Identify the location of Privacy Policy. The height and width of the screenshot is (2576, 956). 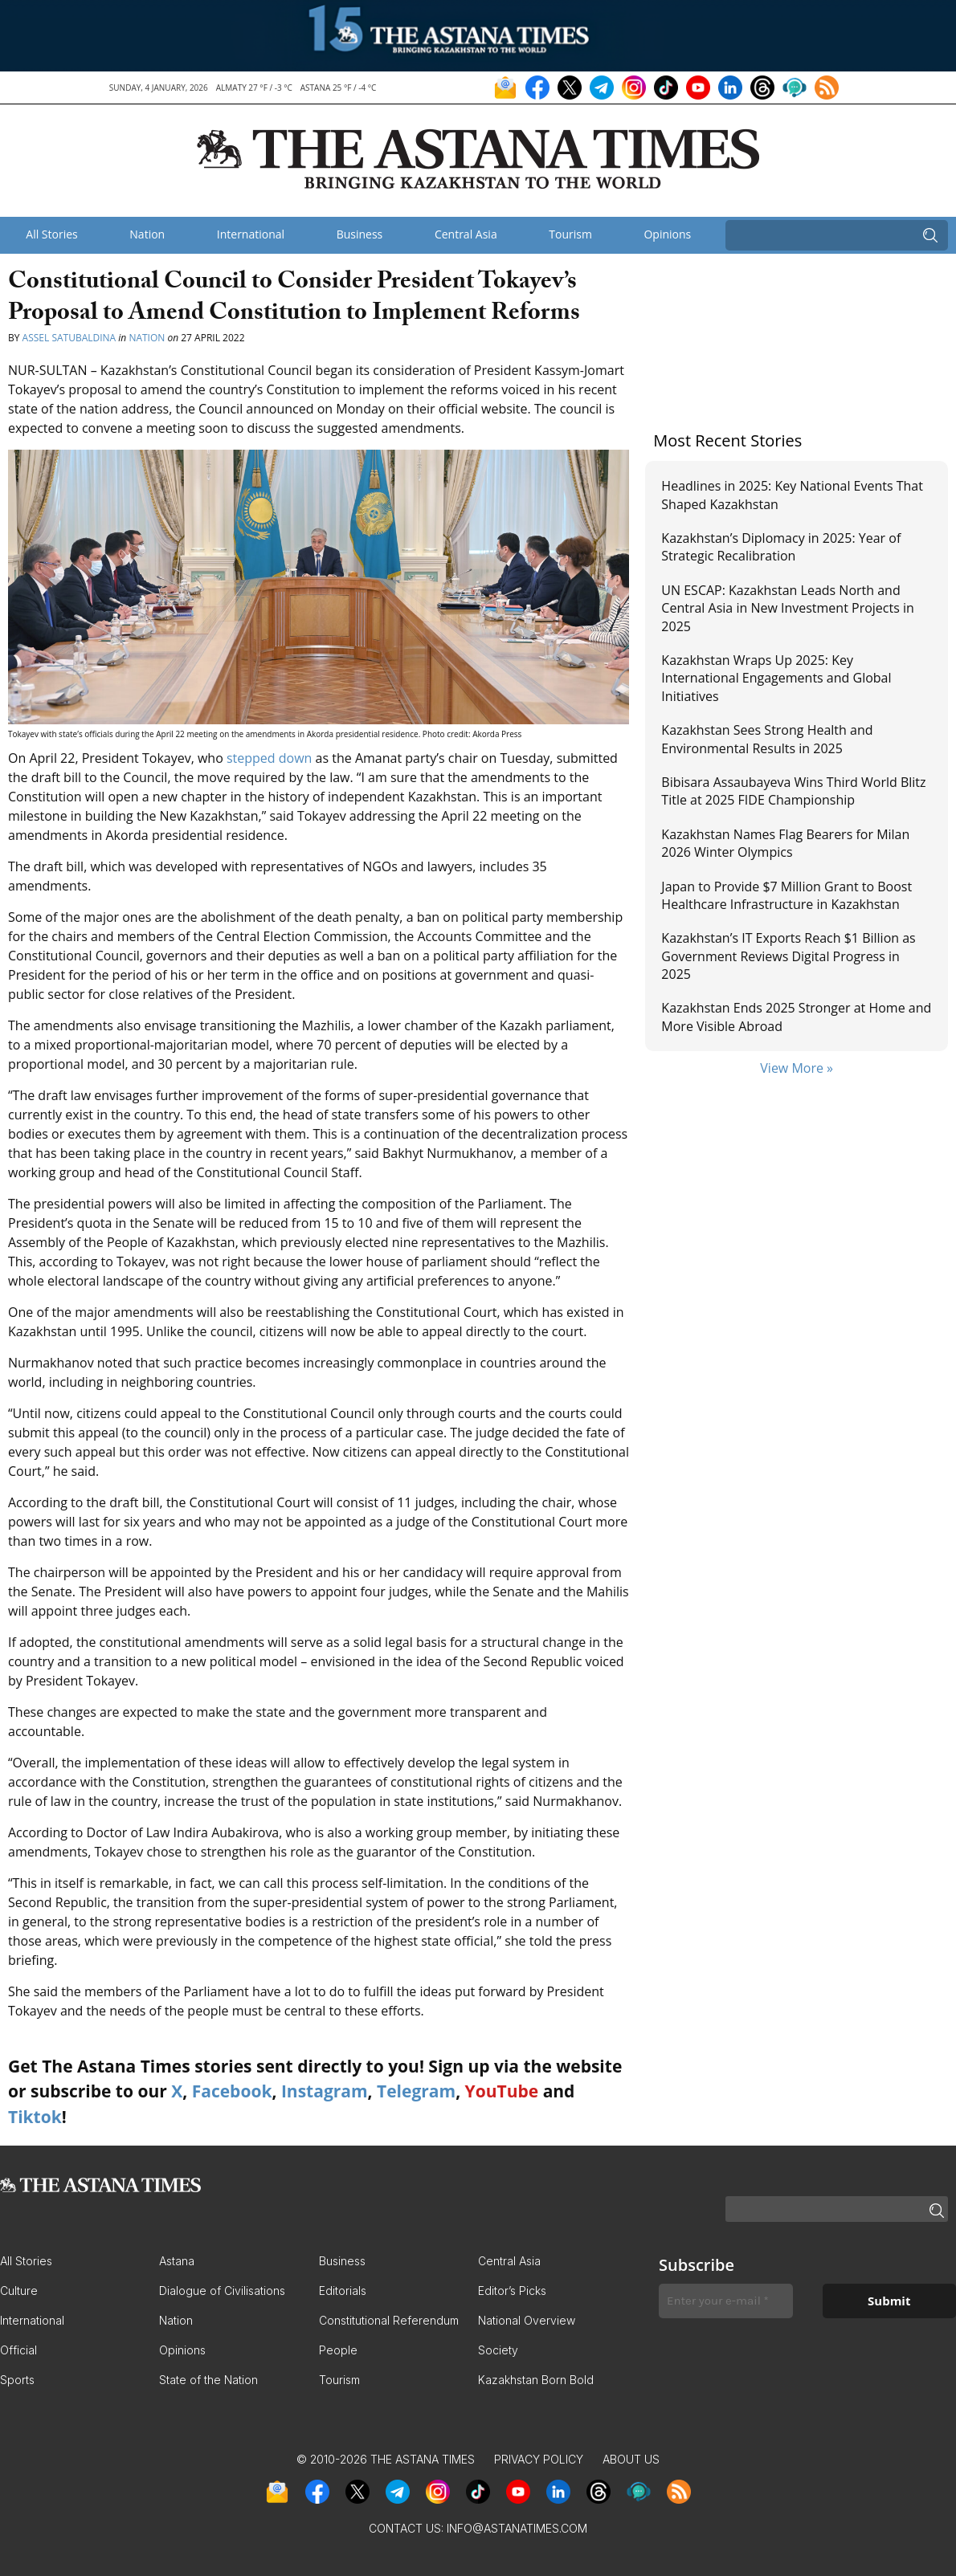
(538, 2459).